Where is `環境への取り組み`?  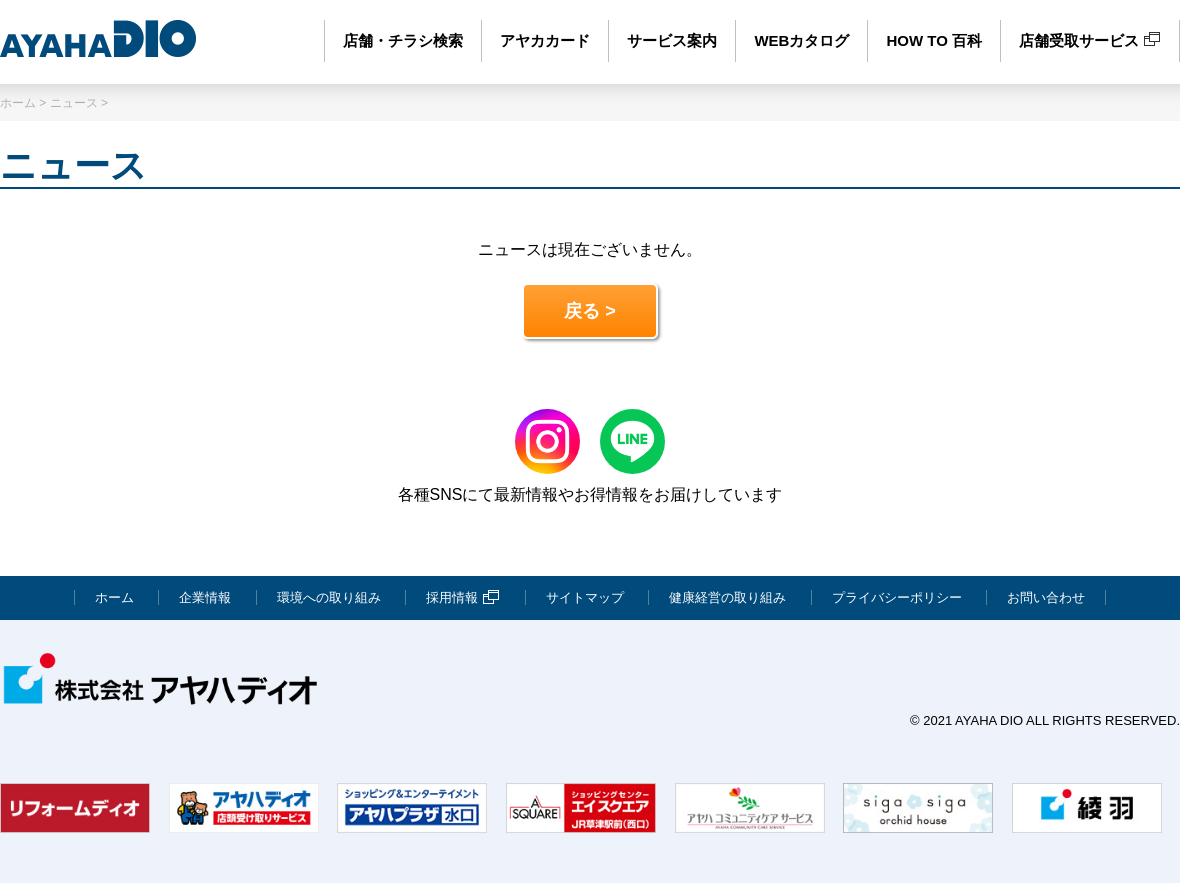
環境への取り組み is located at coordinates (329, 597).